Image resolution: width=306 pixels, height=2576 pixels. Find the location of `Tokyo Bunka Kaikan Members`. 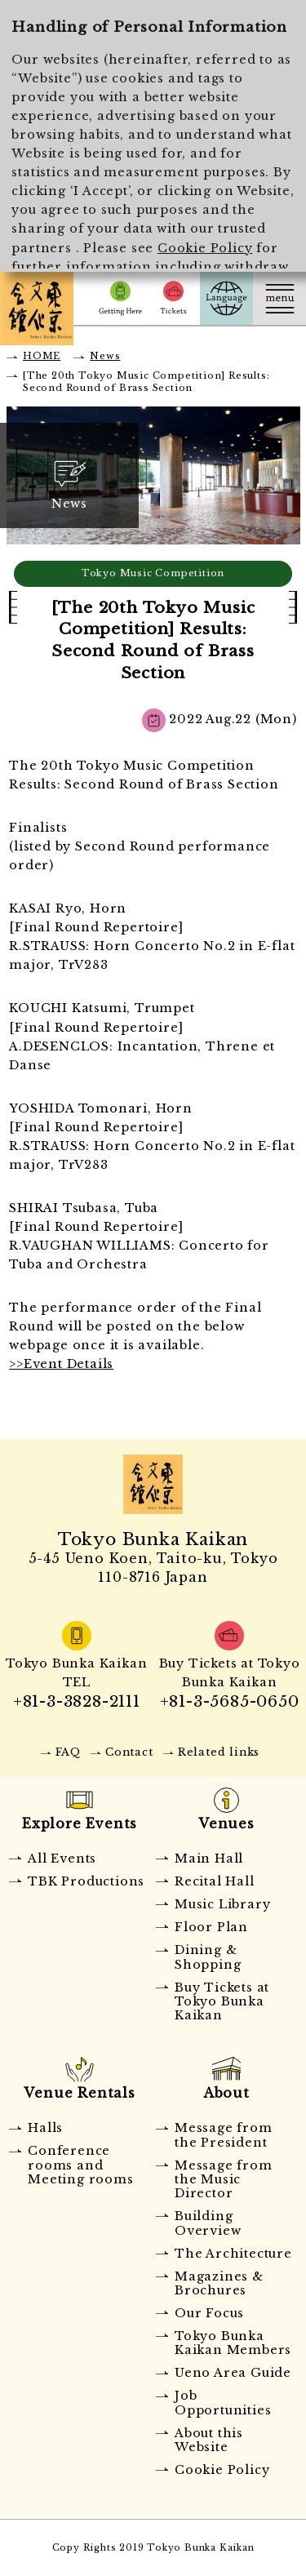

Tokyo Bunka Kaikan Members is located at coordinates (233, 2343).